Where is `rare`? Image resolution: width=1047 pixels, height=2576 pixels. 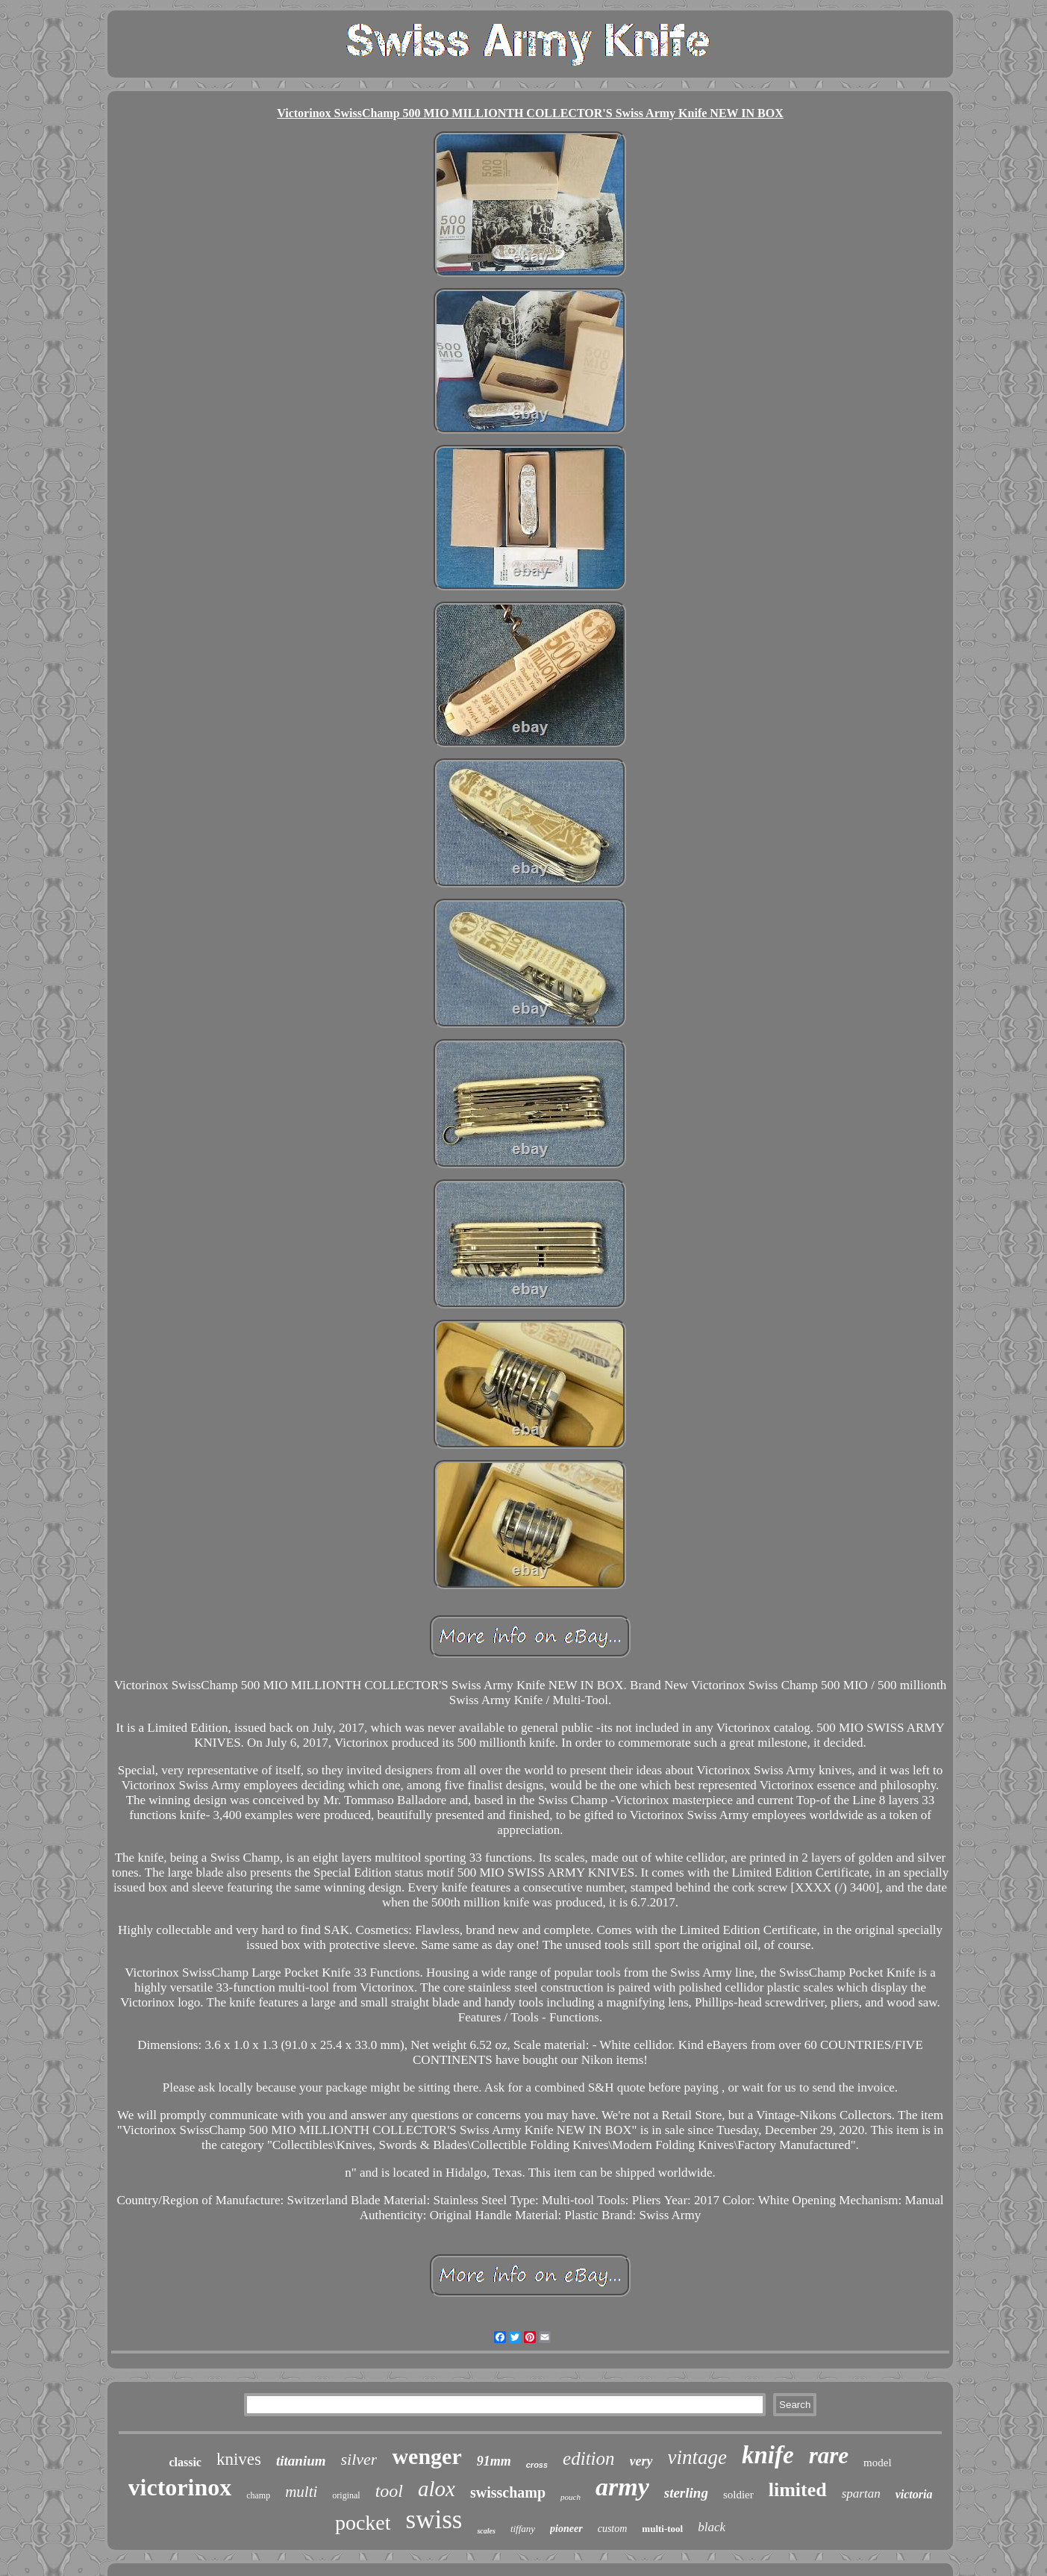 rare is located at coordinates (828, 2455).